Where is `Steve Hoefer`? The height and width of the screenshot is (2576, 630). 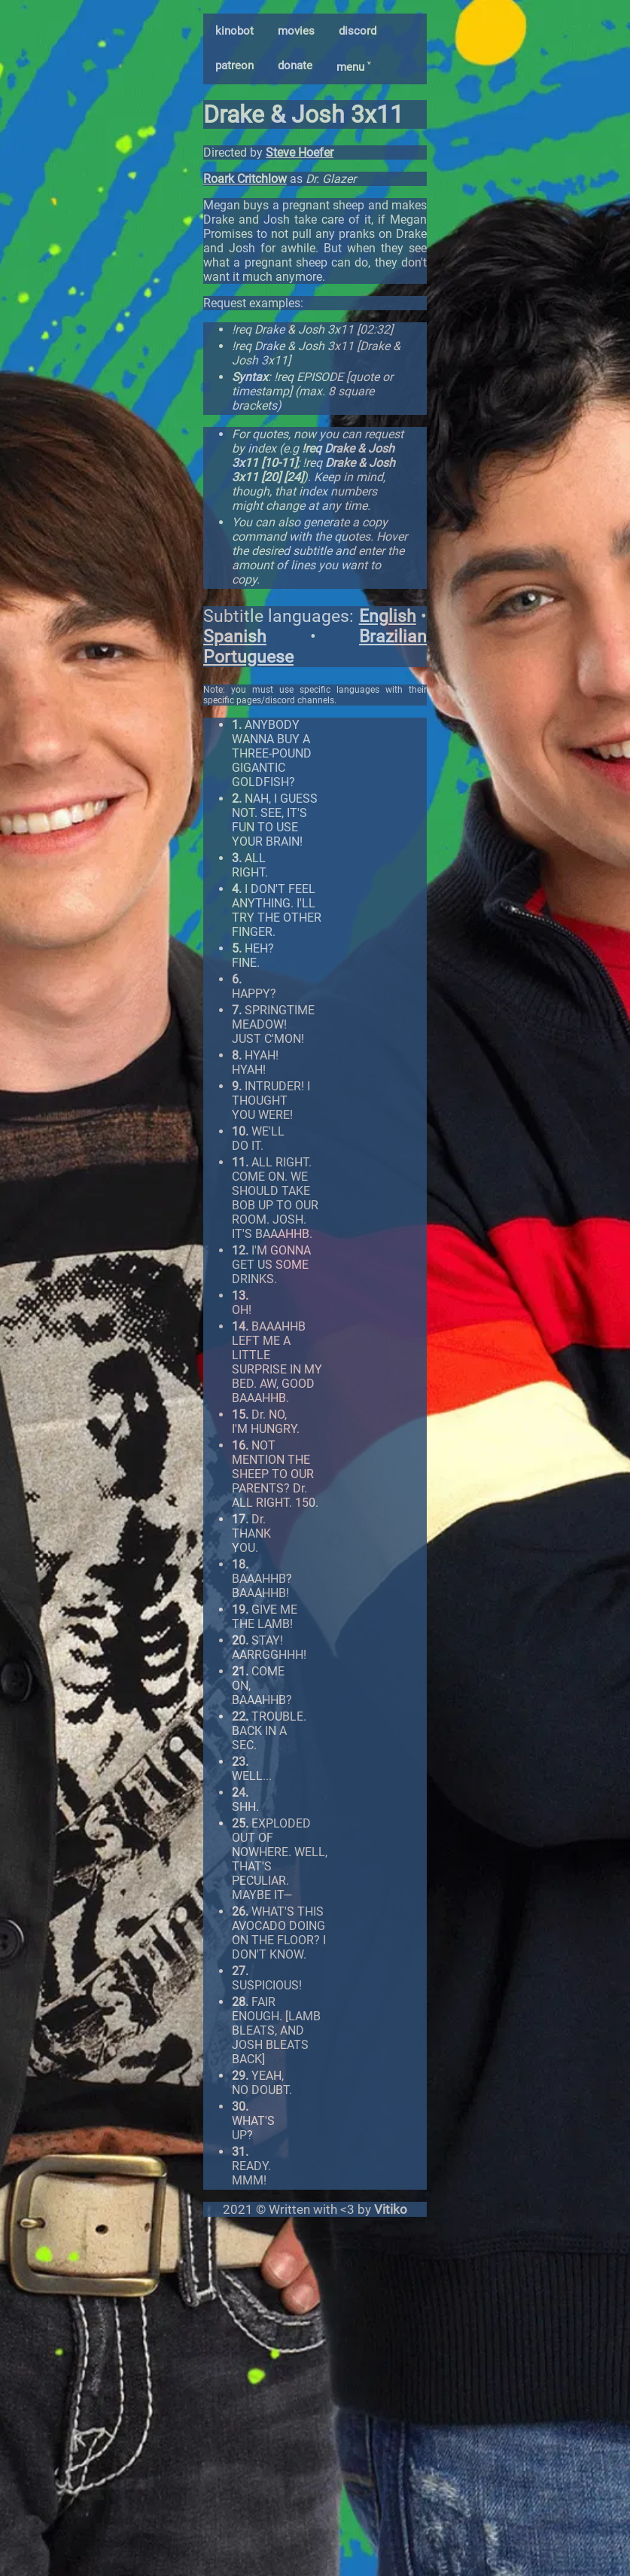
Steve Hoefer is located at coordinates (299, 152).